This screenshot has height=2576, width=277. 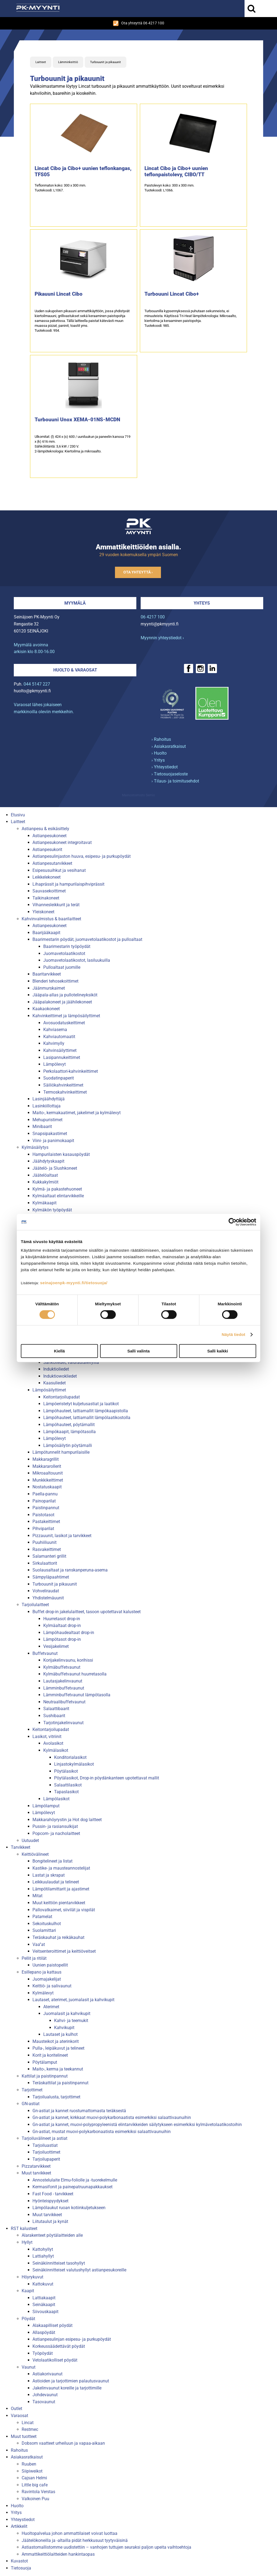 I want to click on Maito-, kermakaatimet, jakelimet ja kylmälevyt, so click(x=76, y=1112).